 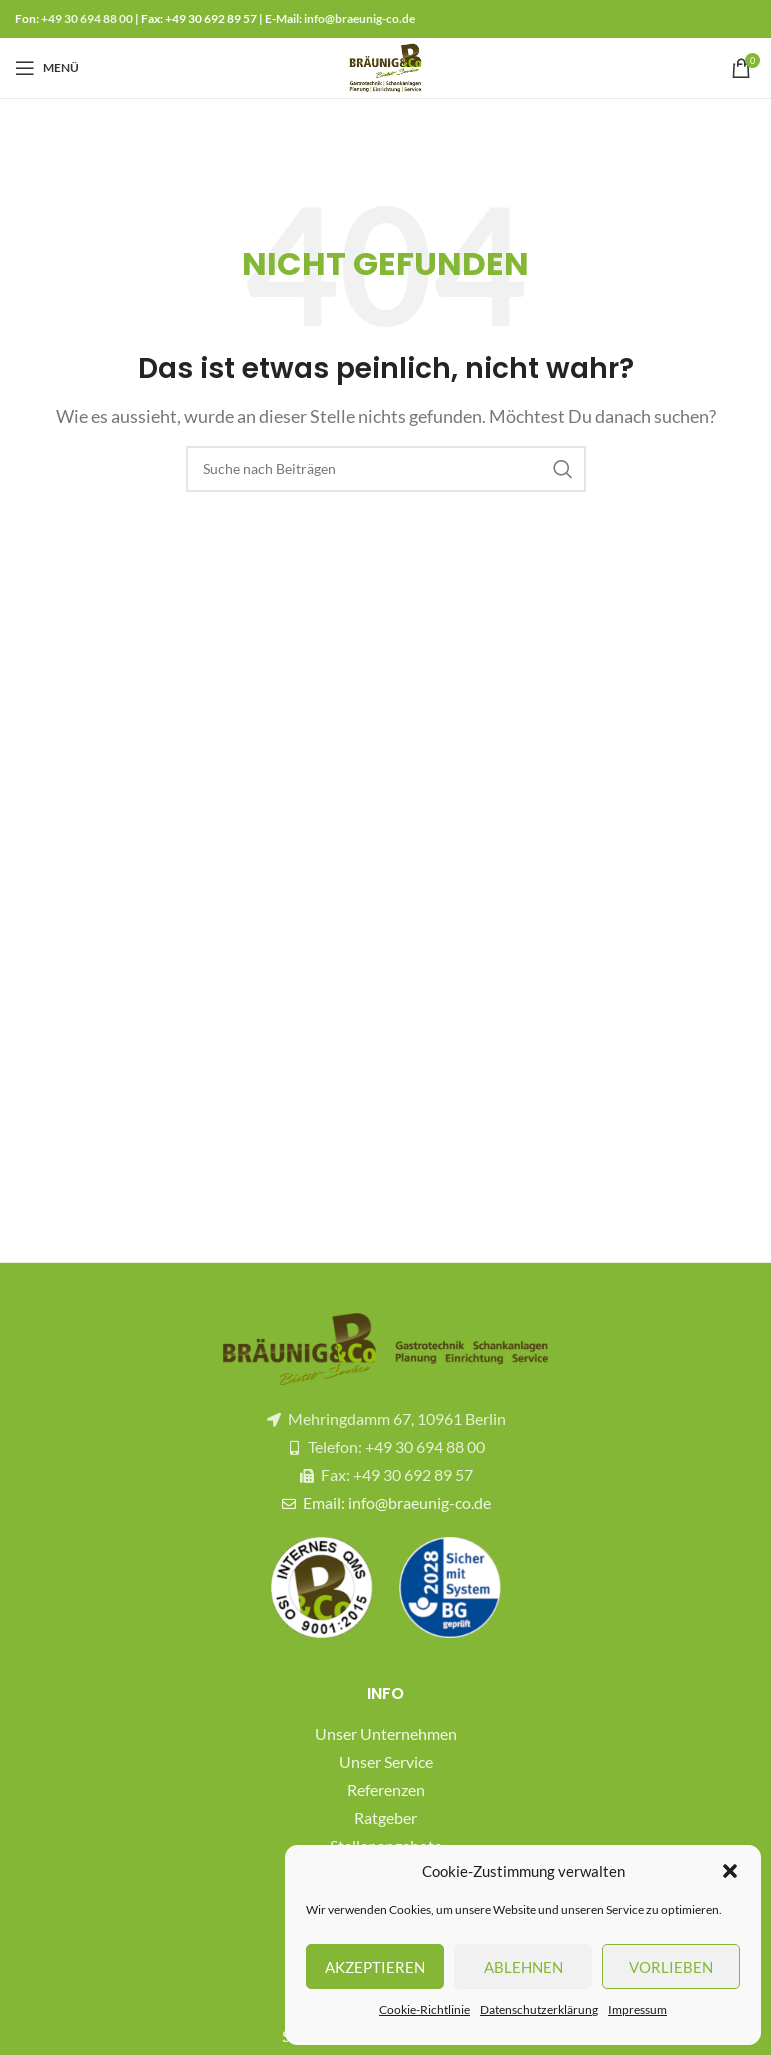 What do you see at coordinates (386, 469) in the screenshot?
I see `[Suche]` at bounding box center [386, 469].